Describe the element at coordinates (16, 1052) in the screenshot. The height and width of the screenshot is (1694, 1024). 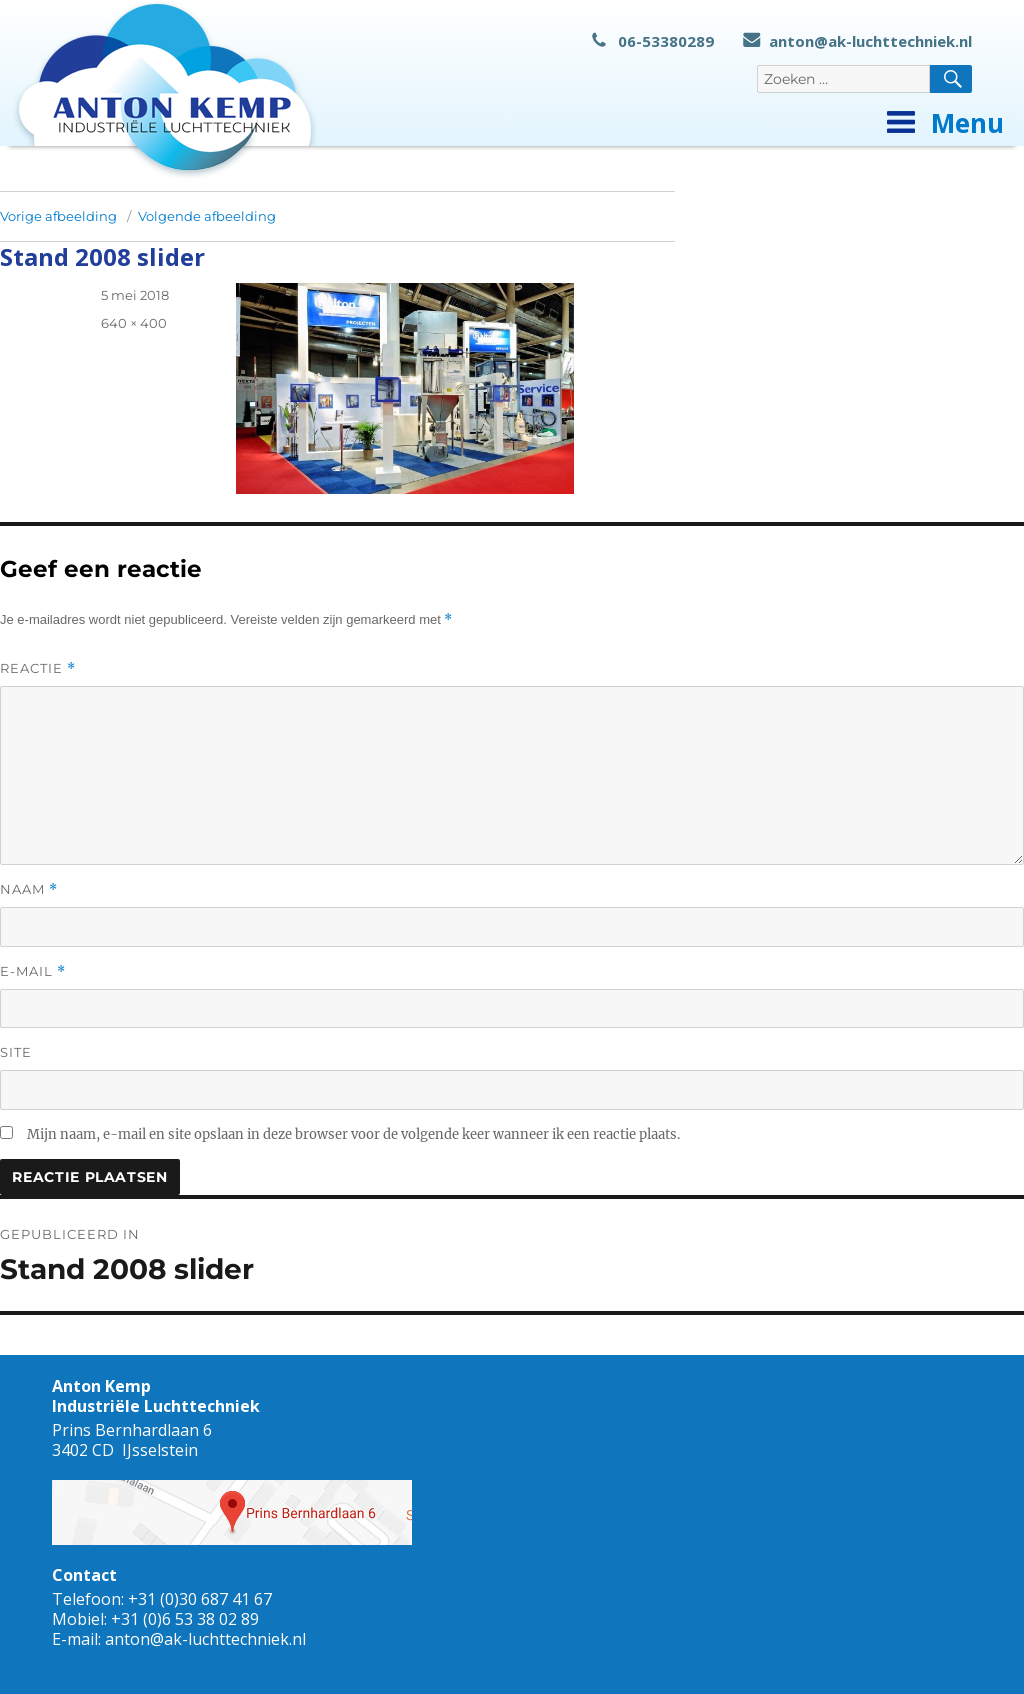
I see `Site` at that location.